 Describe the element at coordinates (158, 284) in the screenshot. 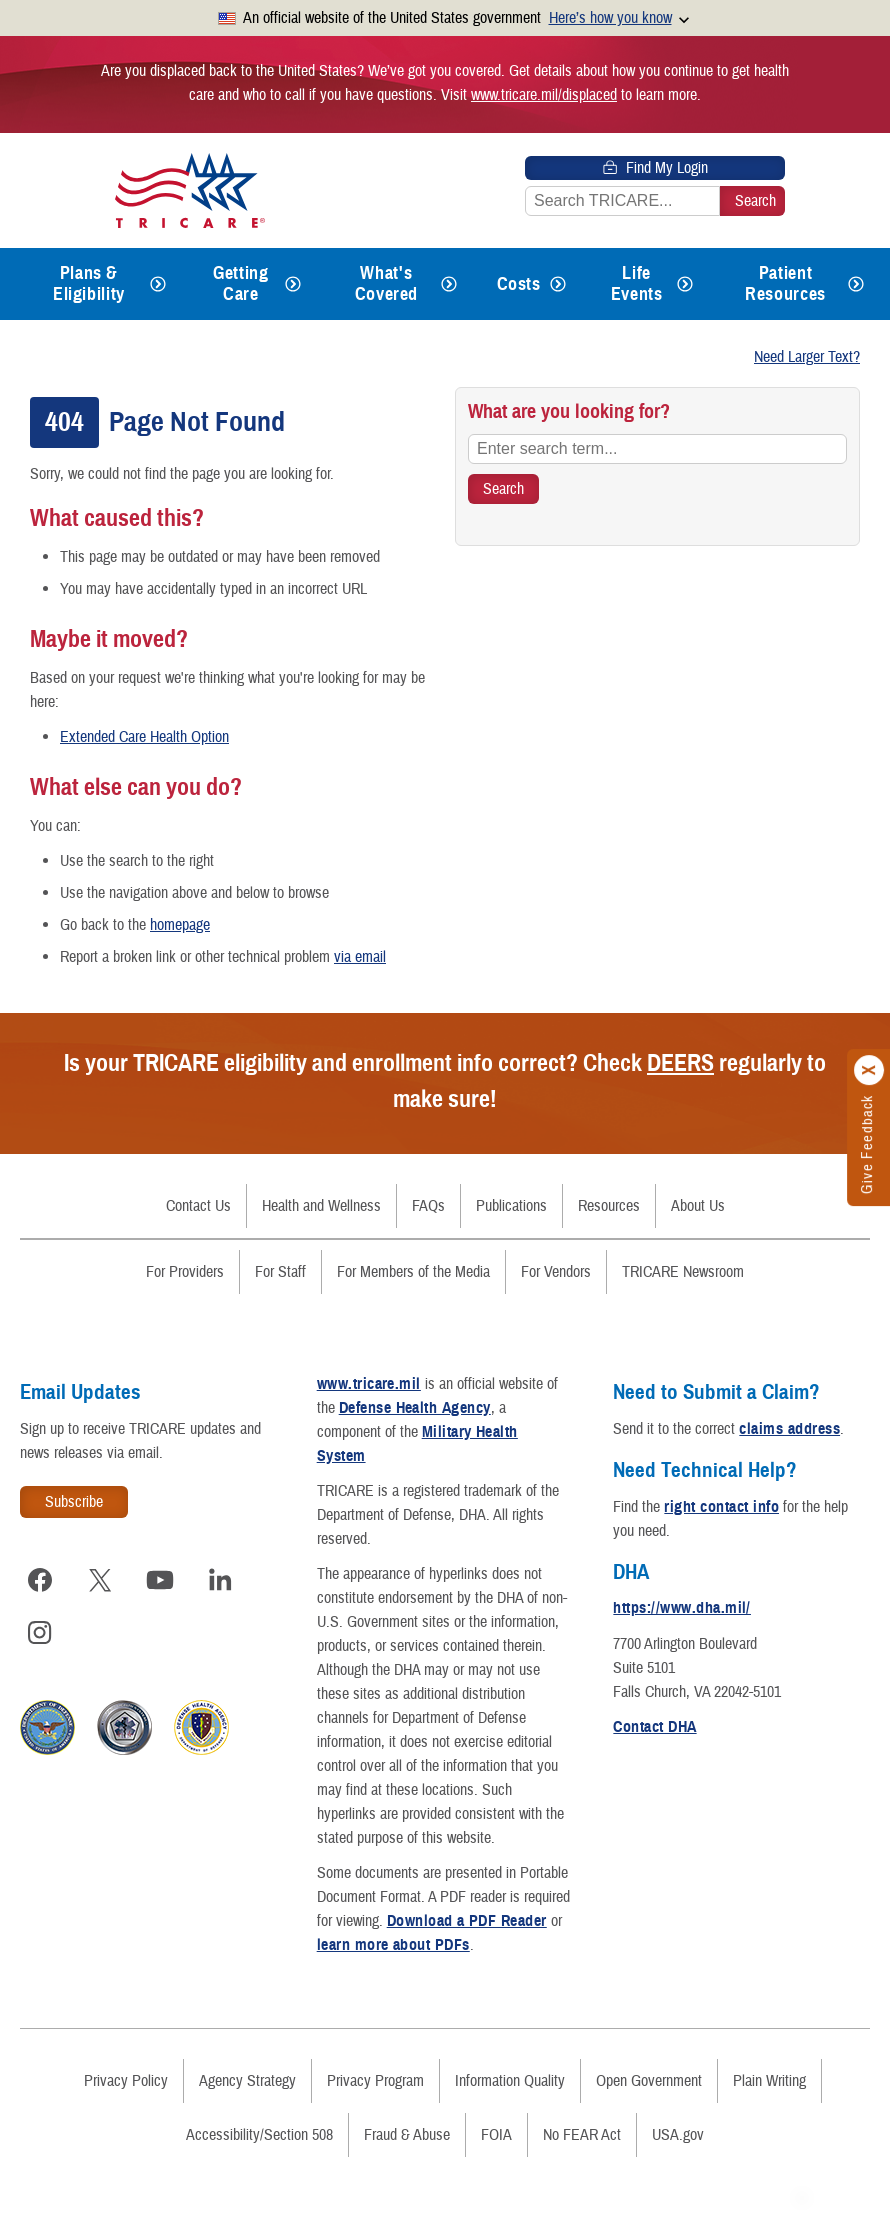

I see `[Expands submenu for Plans & Eligibility]` at that location.